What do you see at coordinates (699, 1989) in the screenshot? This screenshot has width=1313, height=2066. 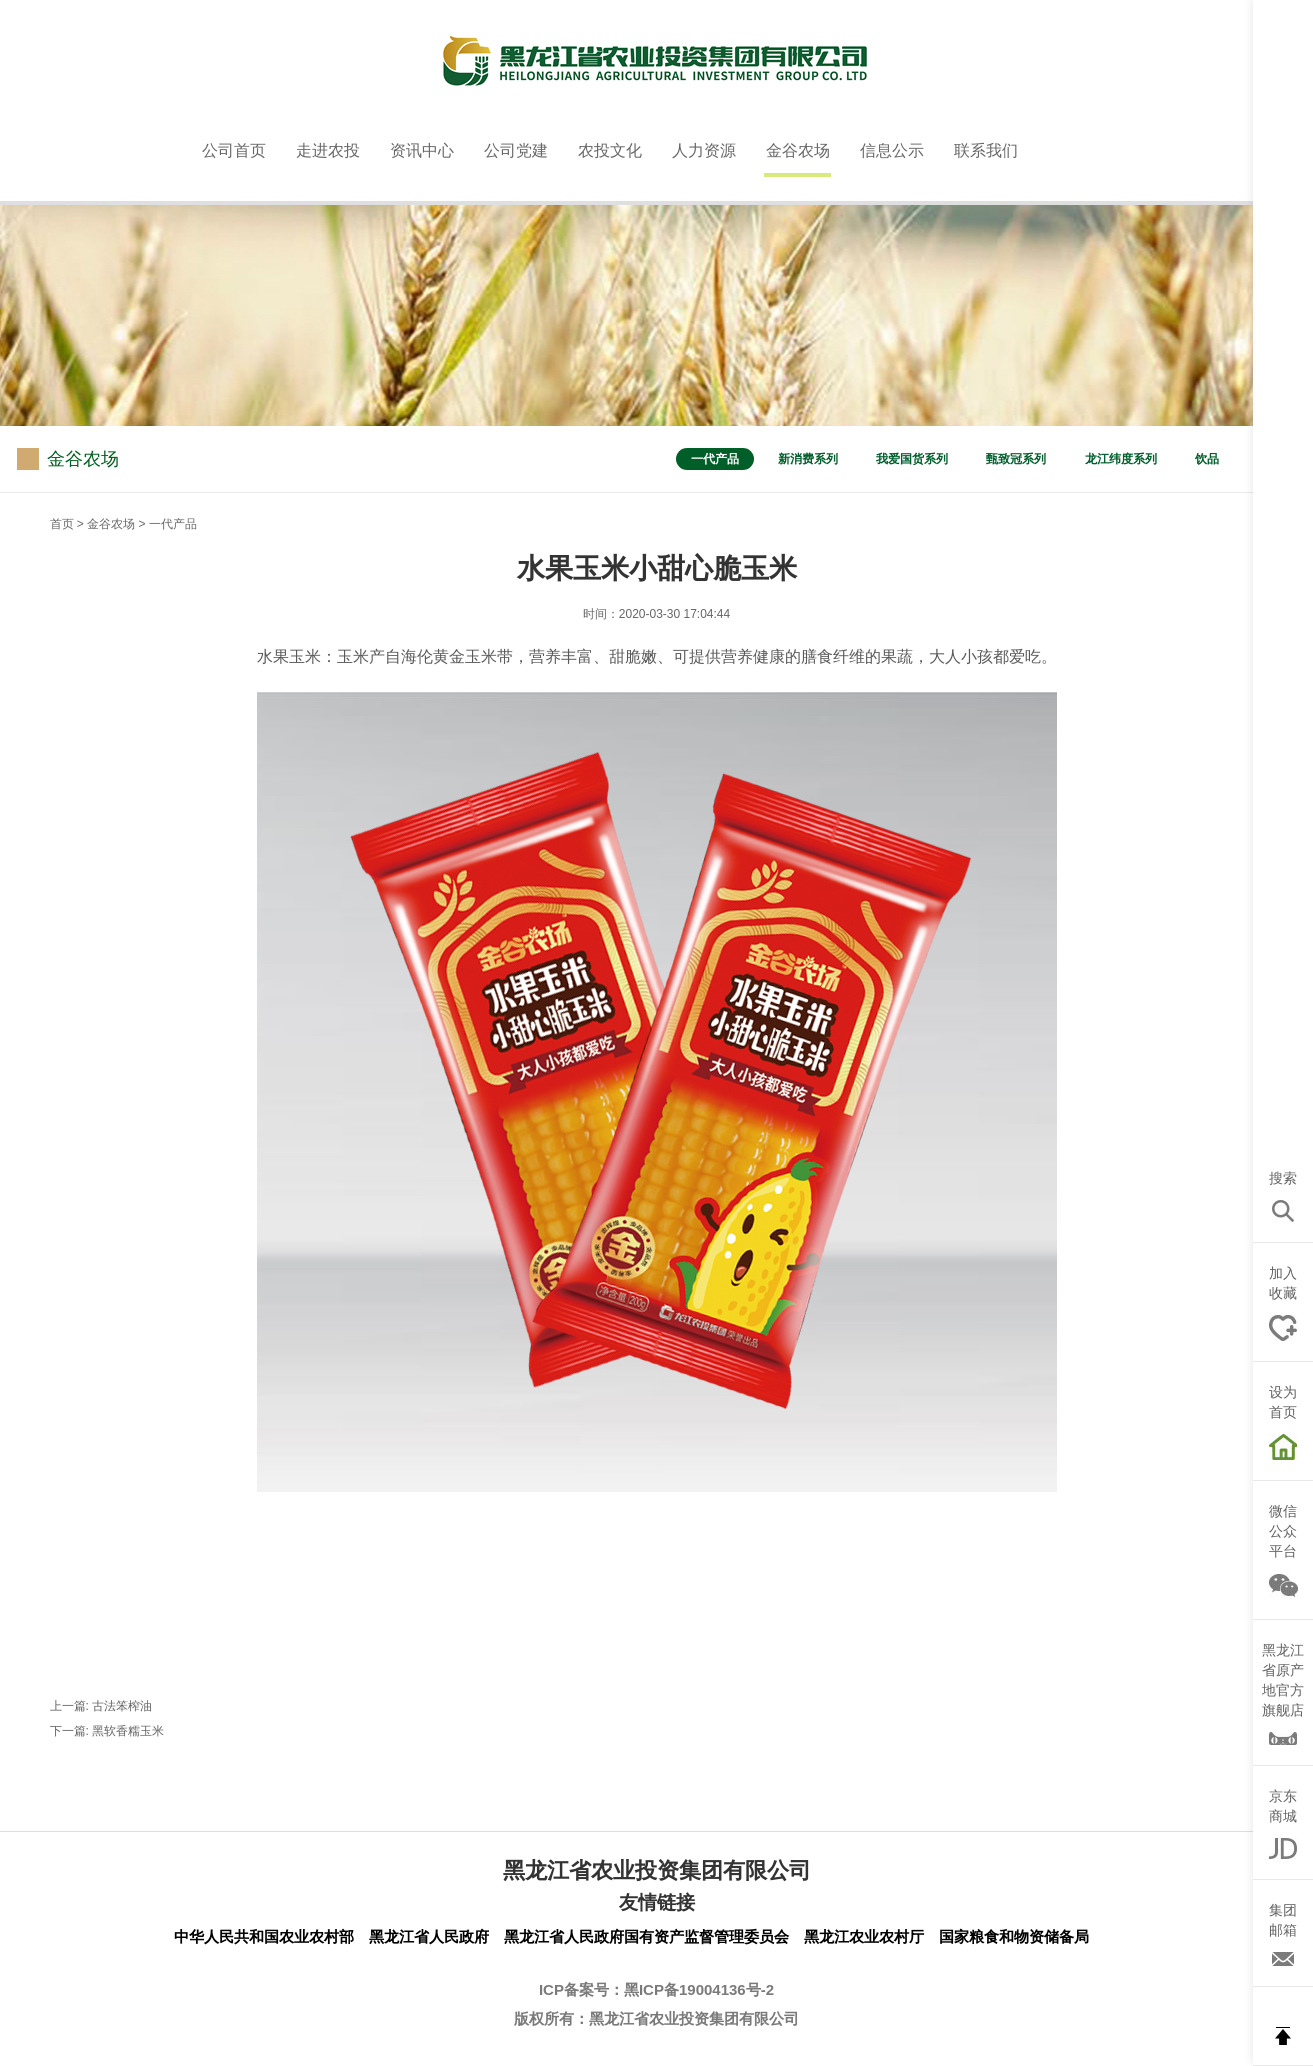 I see `黑ICP备19004136号-2` at bounding box center [699, 1989].